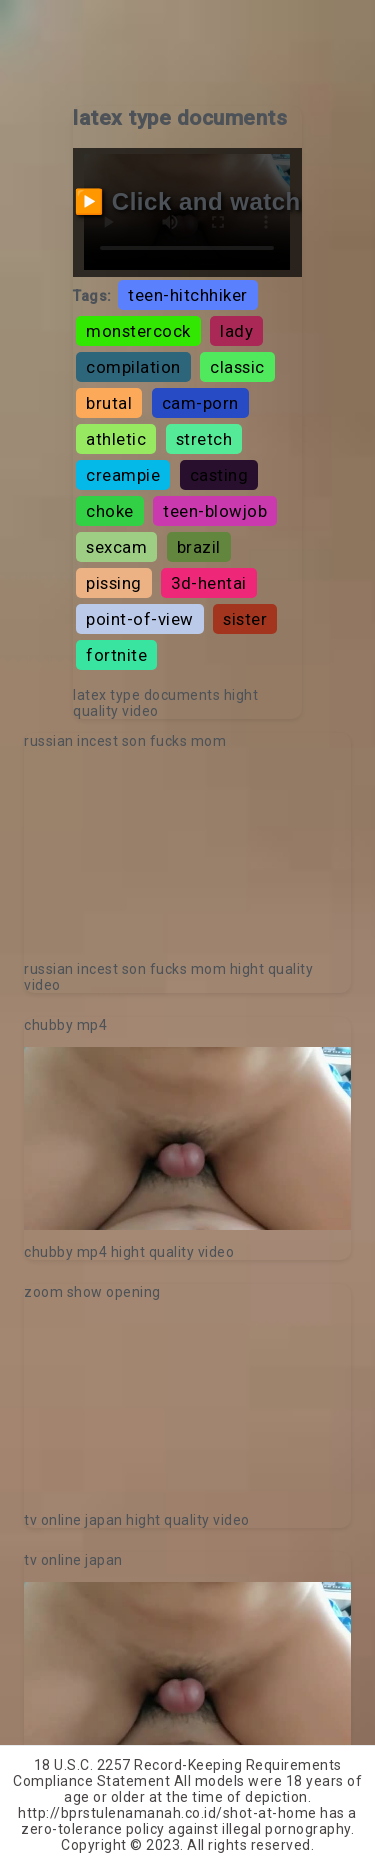 Image resolution: width=375 pixels, height=1864 pixels. What do you see at coordinates (140, 619) in the screenshot?
I see `point-of-view` at bounding box center [140, 619].